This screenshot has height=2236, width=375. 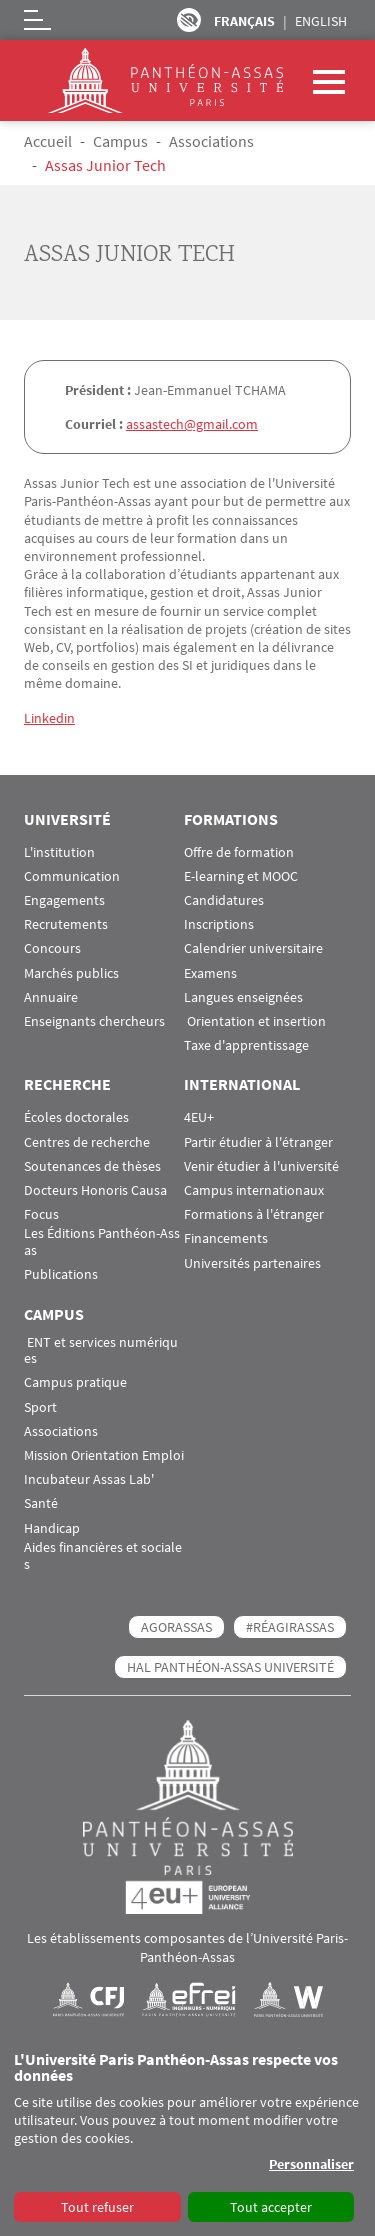 I want to click on Français, so click(x=244, y=21).